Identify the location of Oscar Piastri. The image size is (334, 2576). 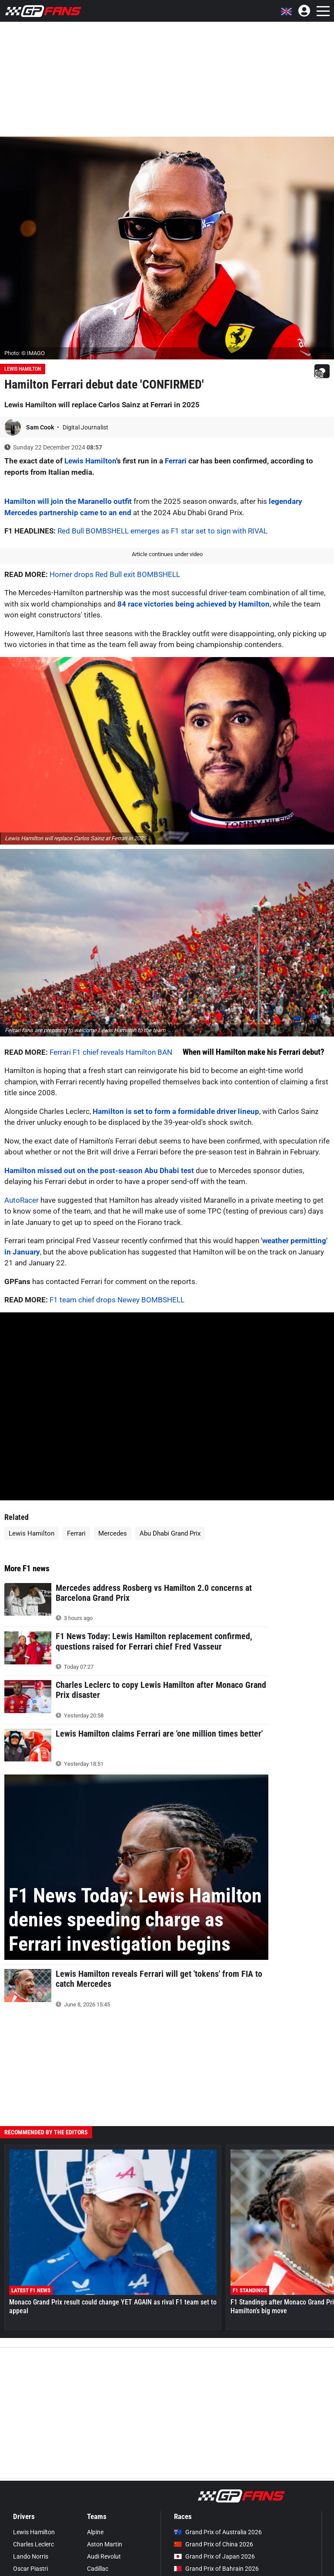
(30, 2568).